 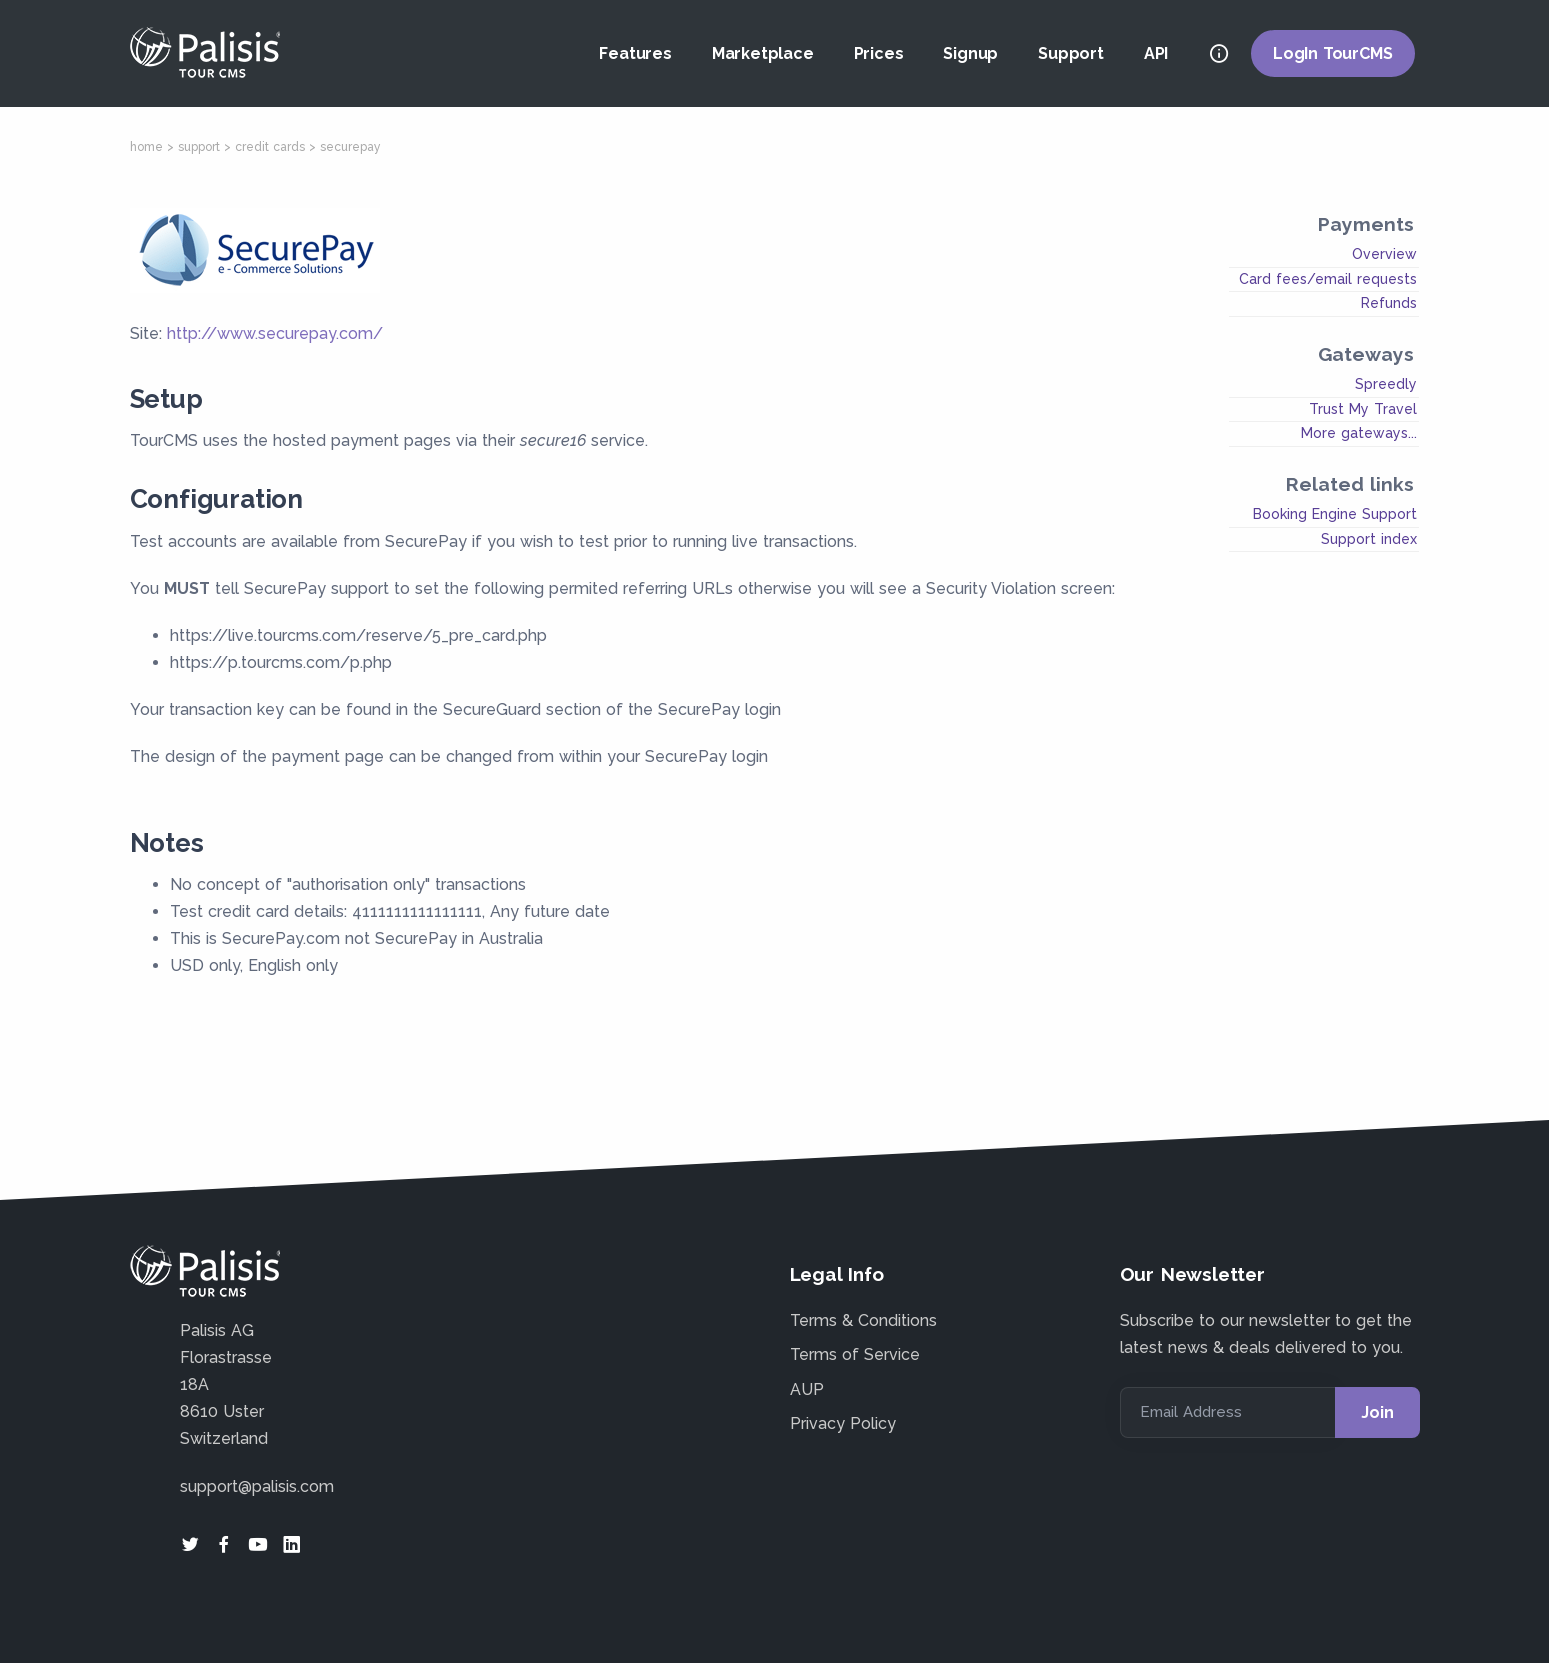 What do you see at coordinates (843, 1423) in the screenshot?
I see `Privacy Policy` at bounding box center [843, 1423].